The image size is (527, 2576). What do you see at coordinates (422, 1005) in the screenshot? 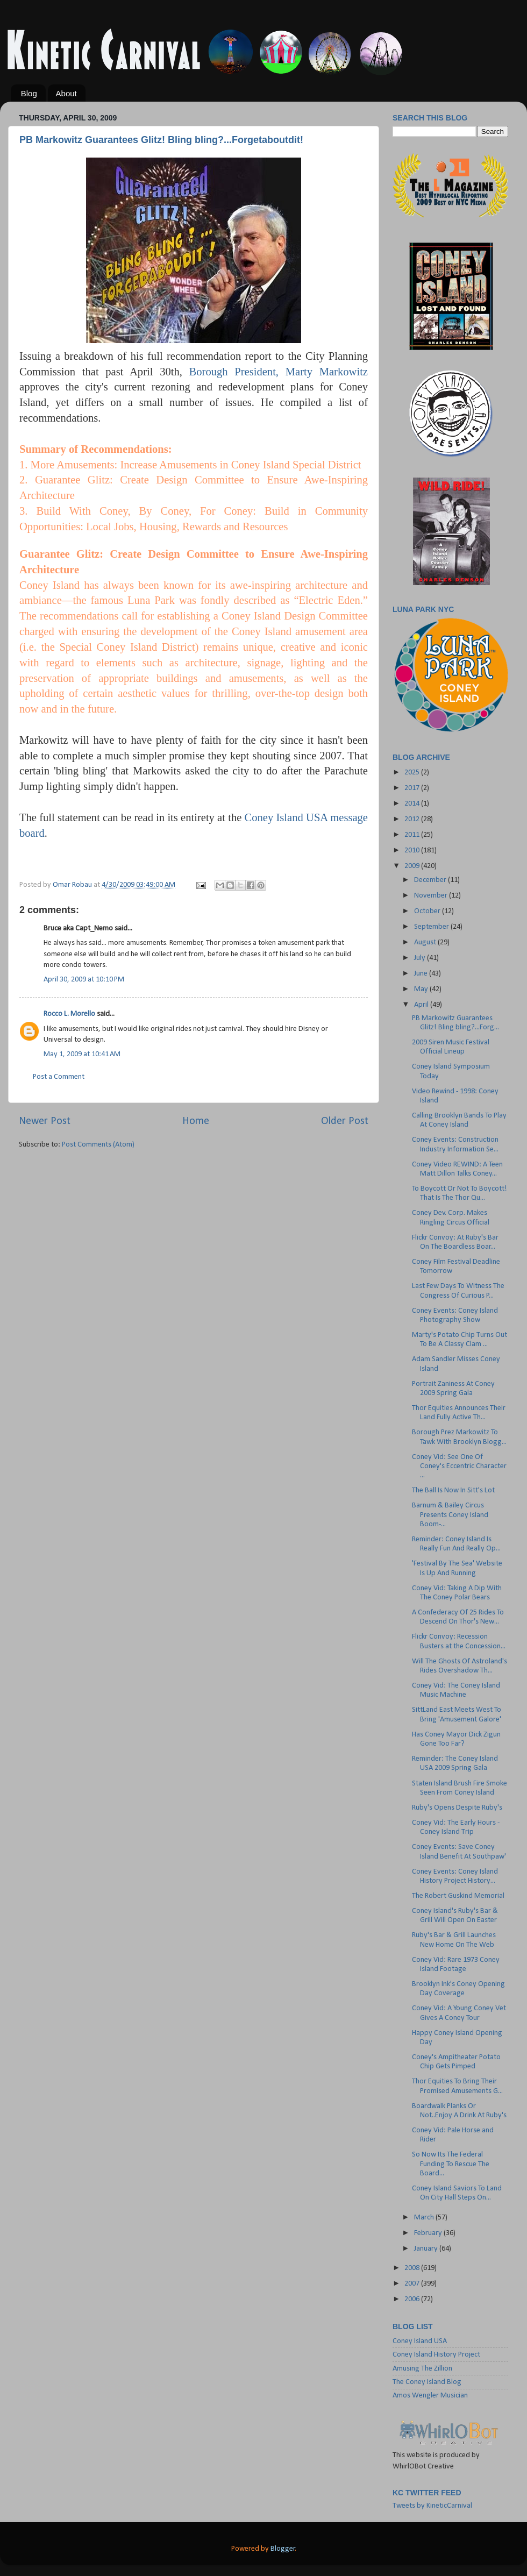
I see `April` at bounding box center [422, 1005].